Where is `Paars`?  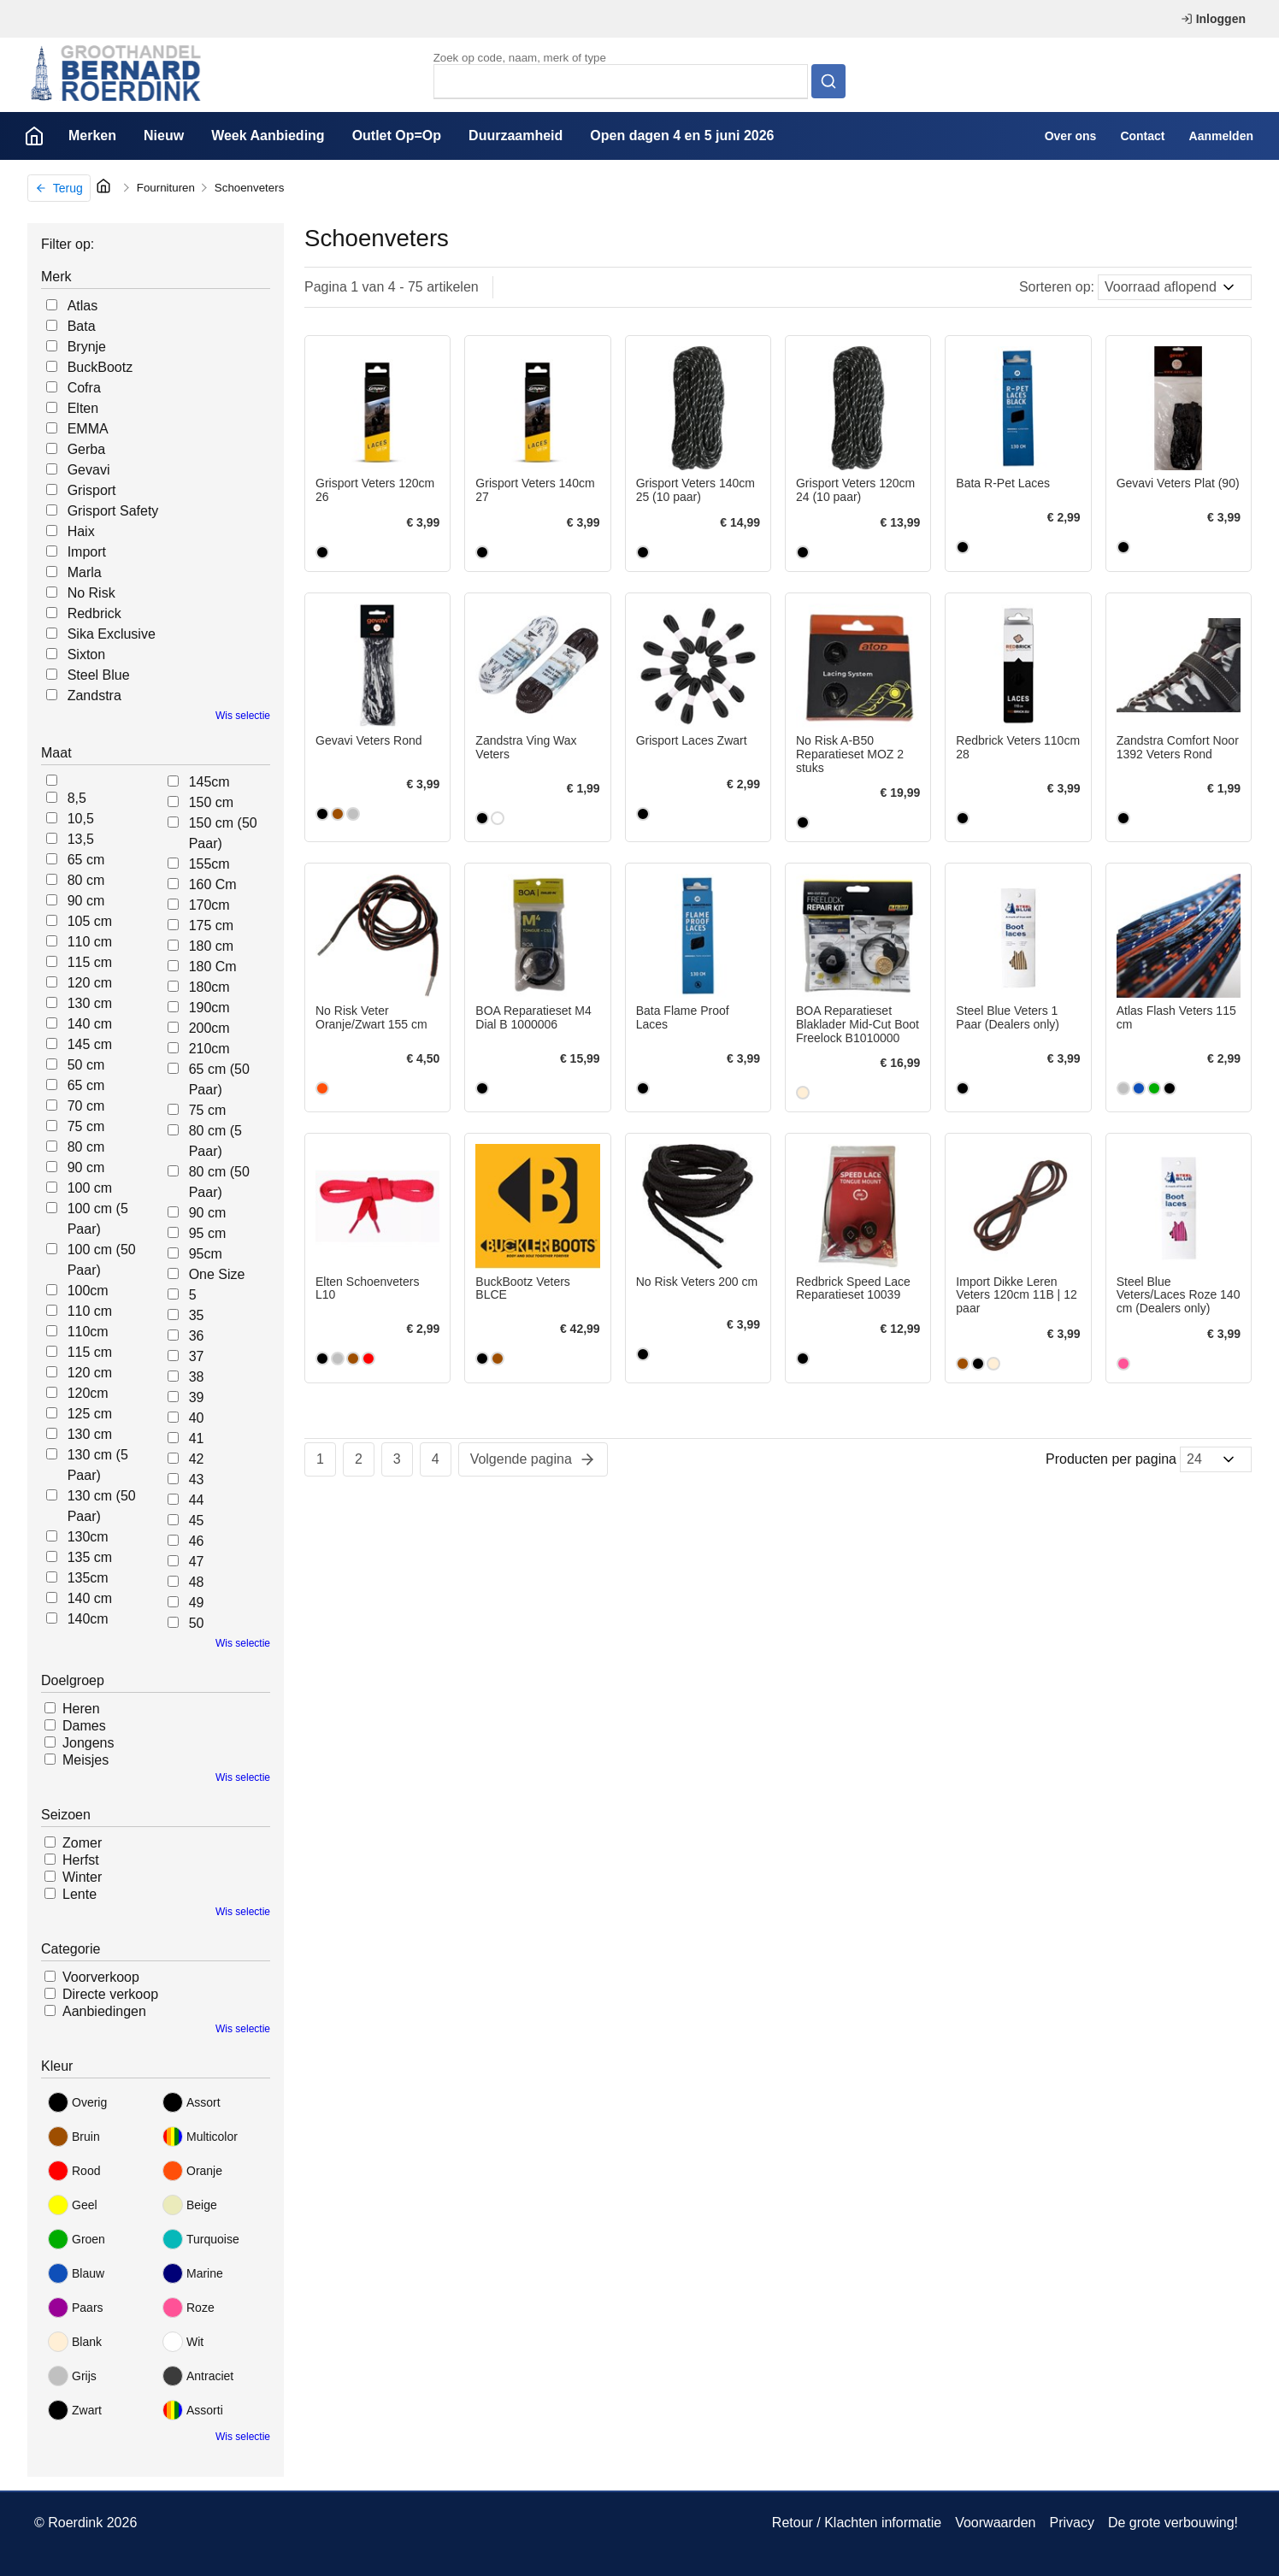
Paars is located at coordinates (75, 2307).